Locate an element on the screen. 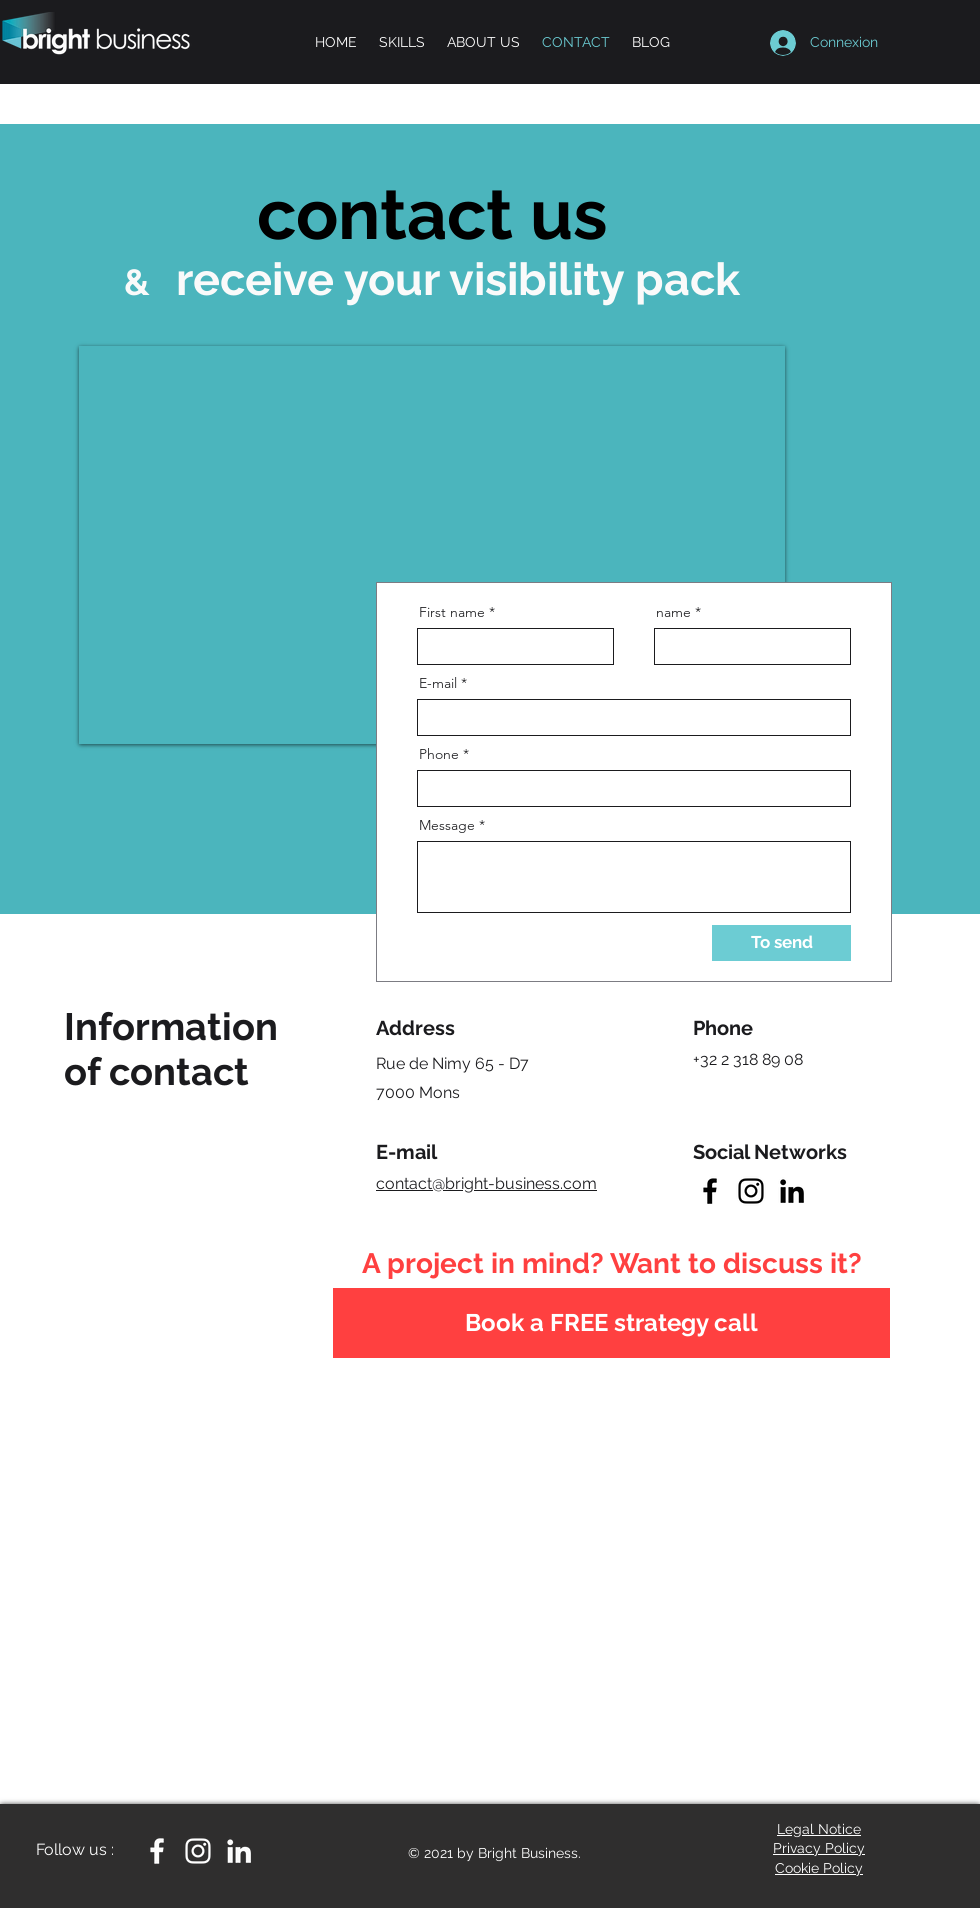 This screenshot has width=980, height=1908. [White Instagram Icon] is located at coordinates (198, 1851).